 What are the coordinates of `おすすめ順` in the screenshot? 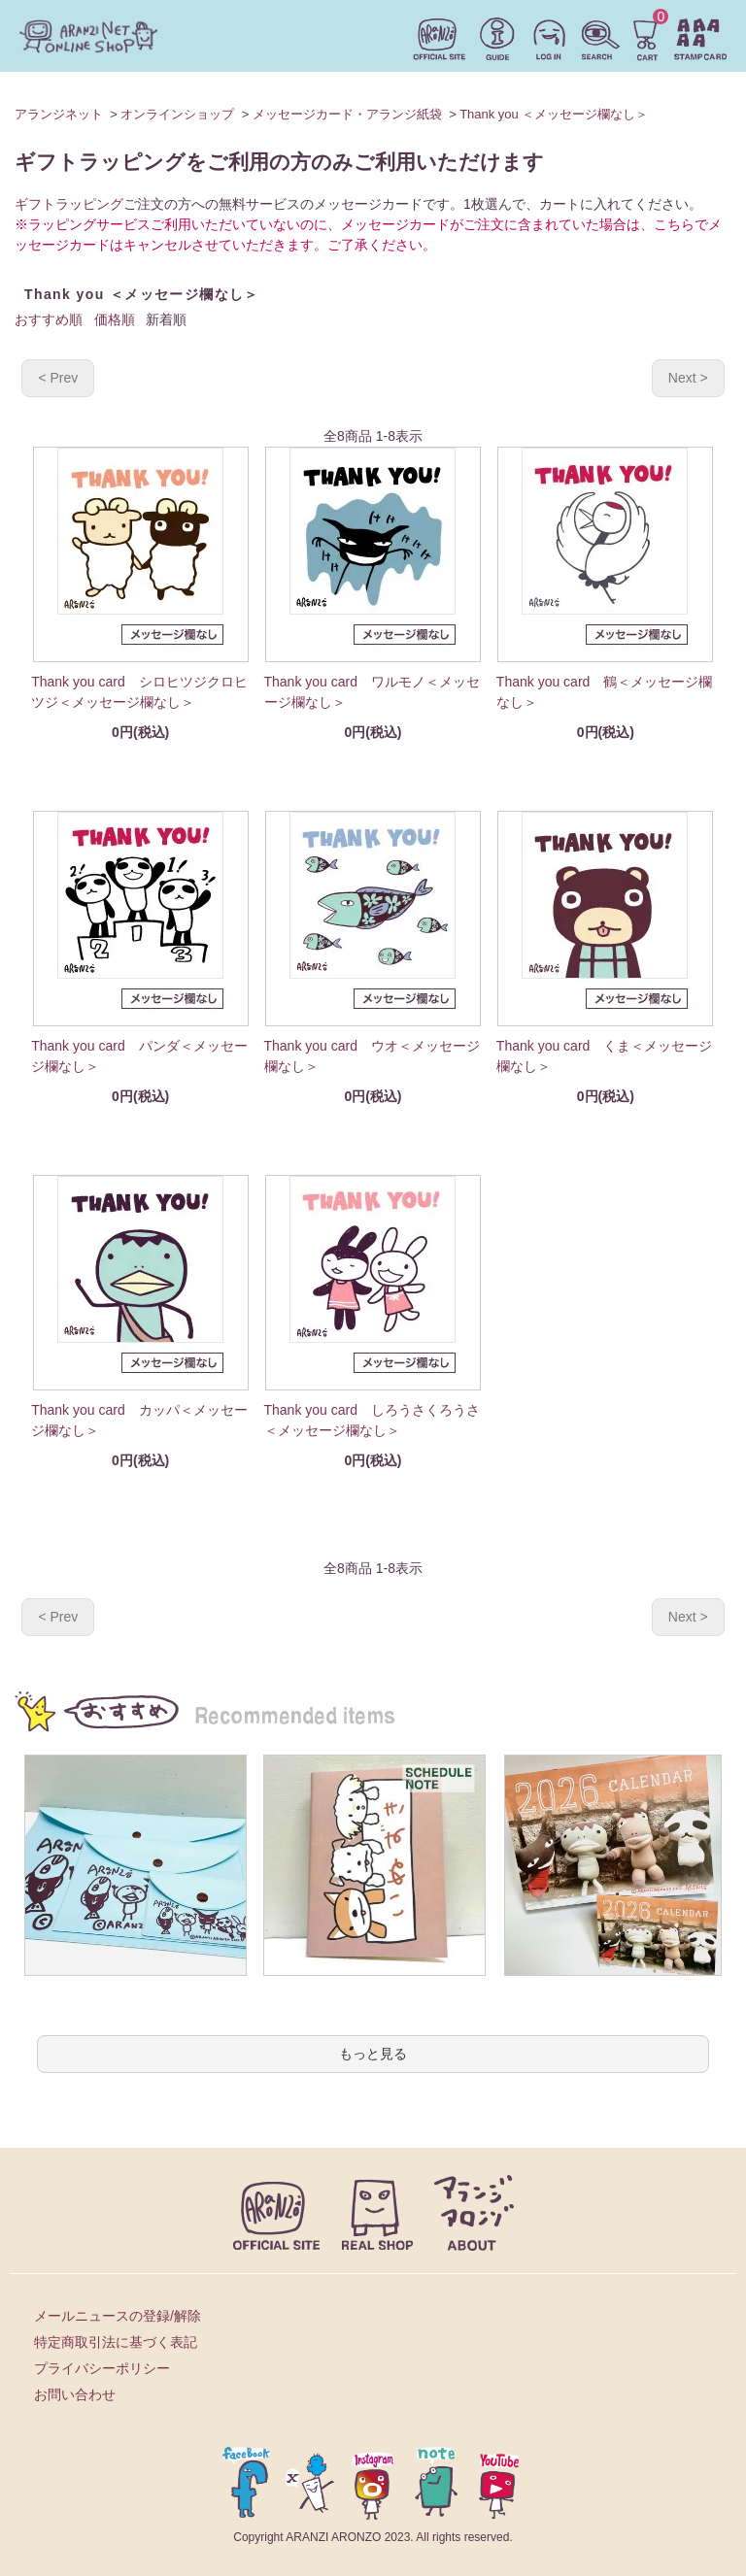 It's located at (49, 319).